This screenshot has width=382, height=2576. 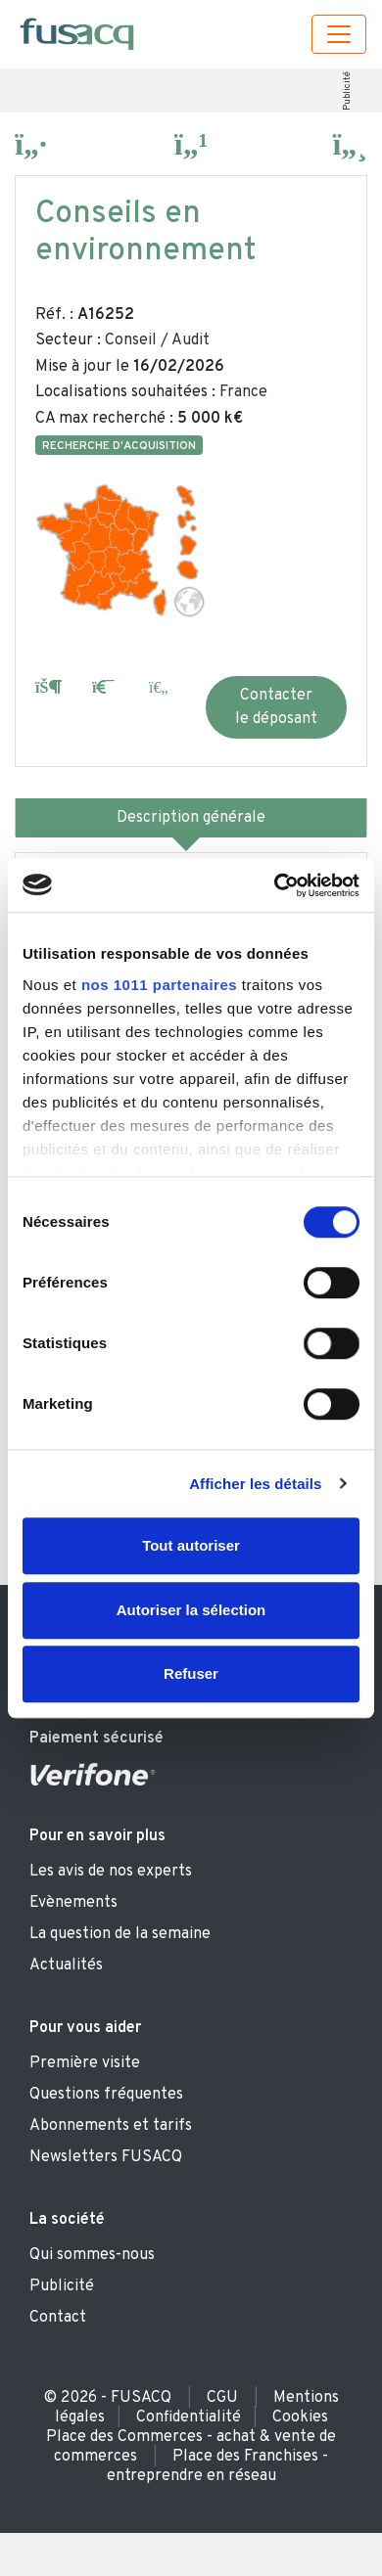 I want to click on La question de la semaine, so click(x=120, y=1934).